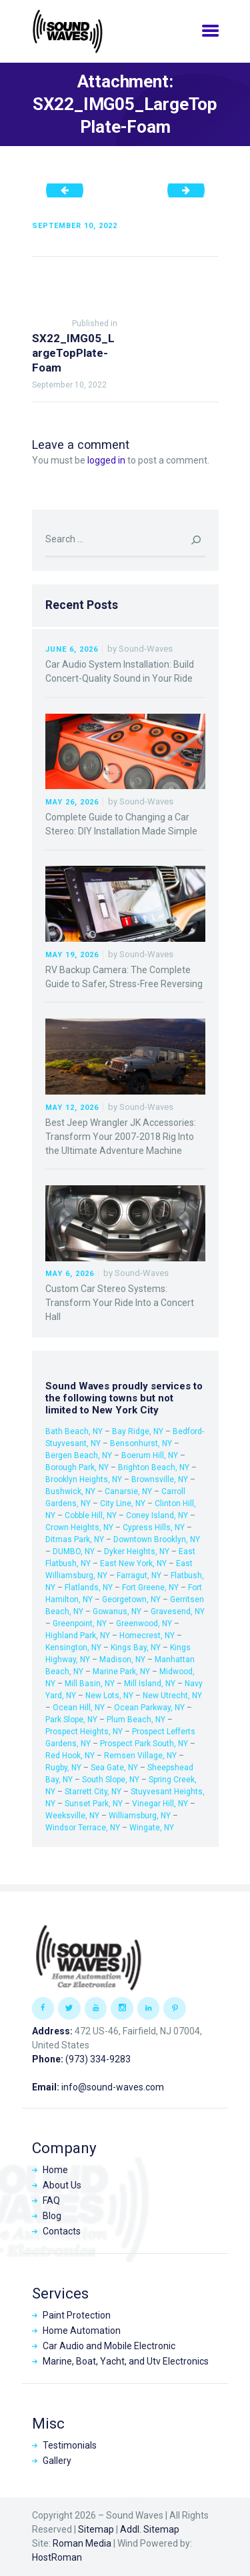  I want to click on Home Automation, so click(82, 2330).